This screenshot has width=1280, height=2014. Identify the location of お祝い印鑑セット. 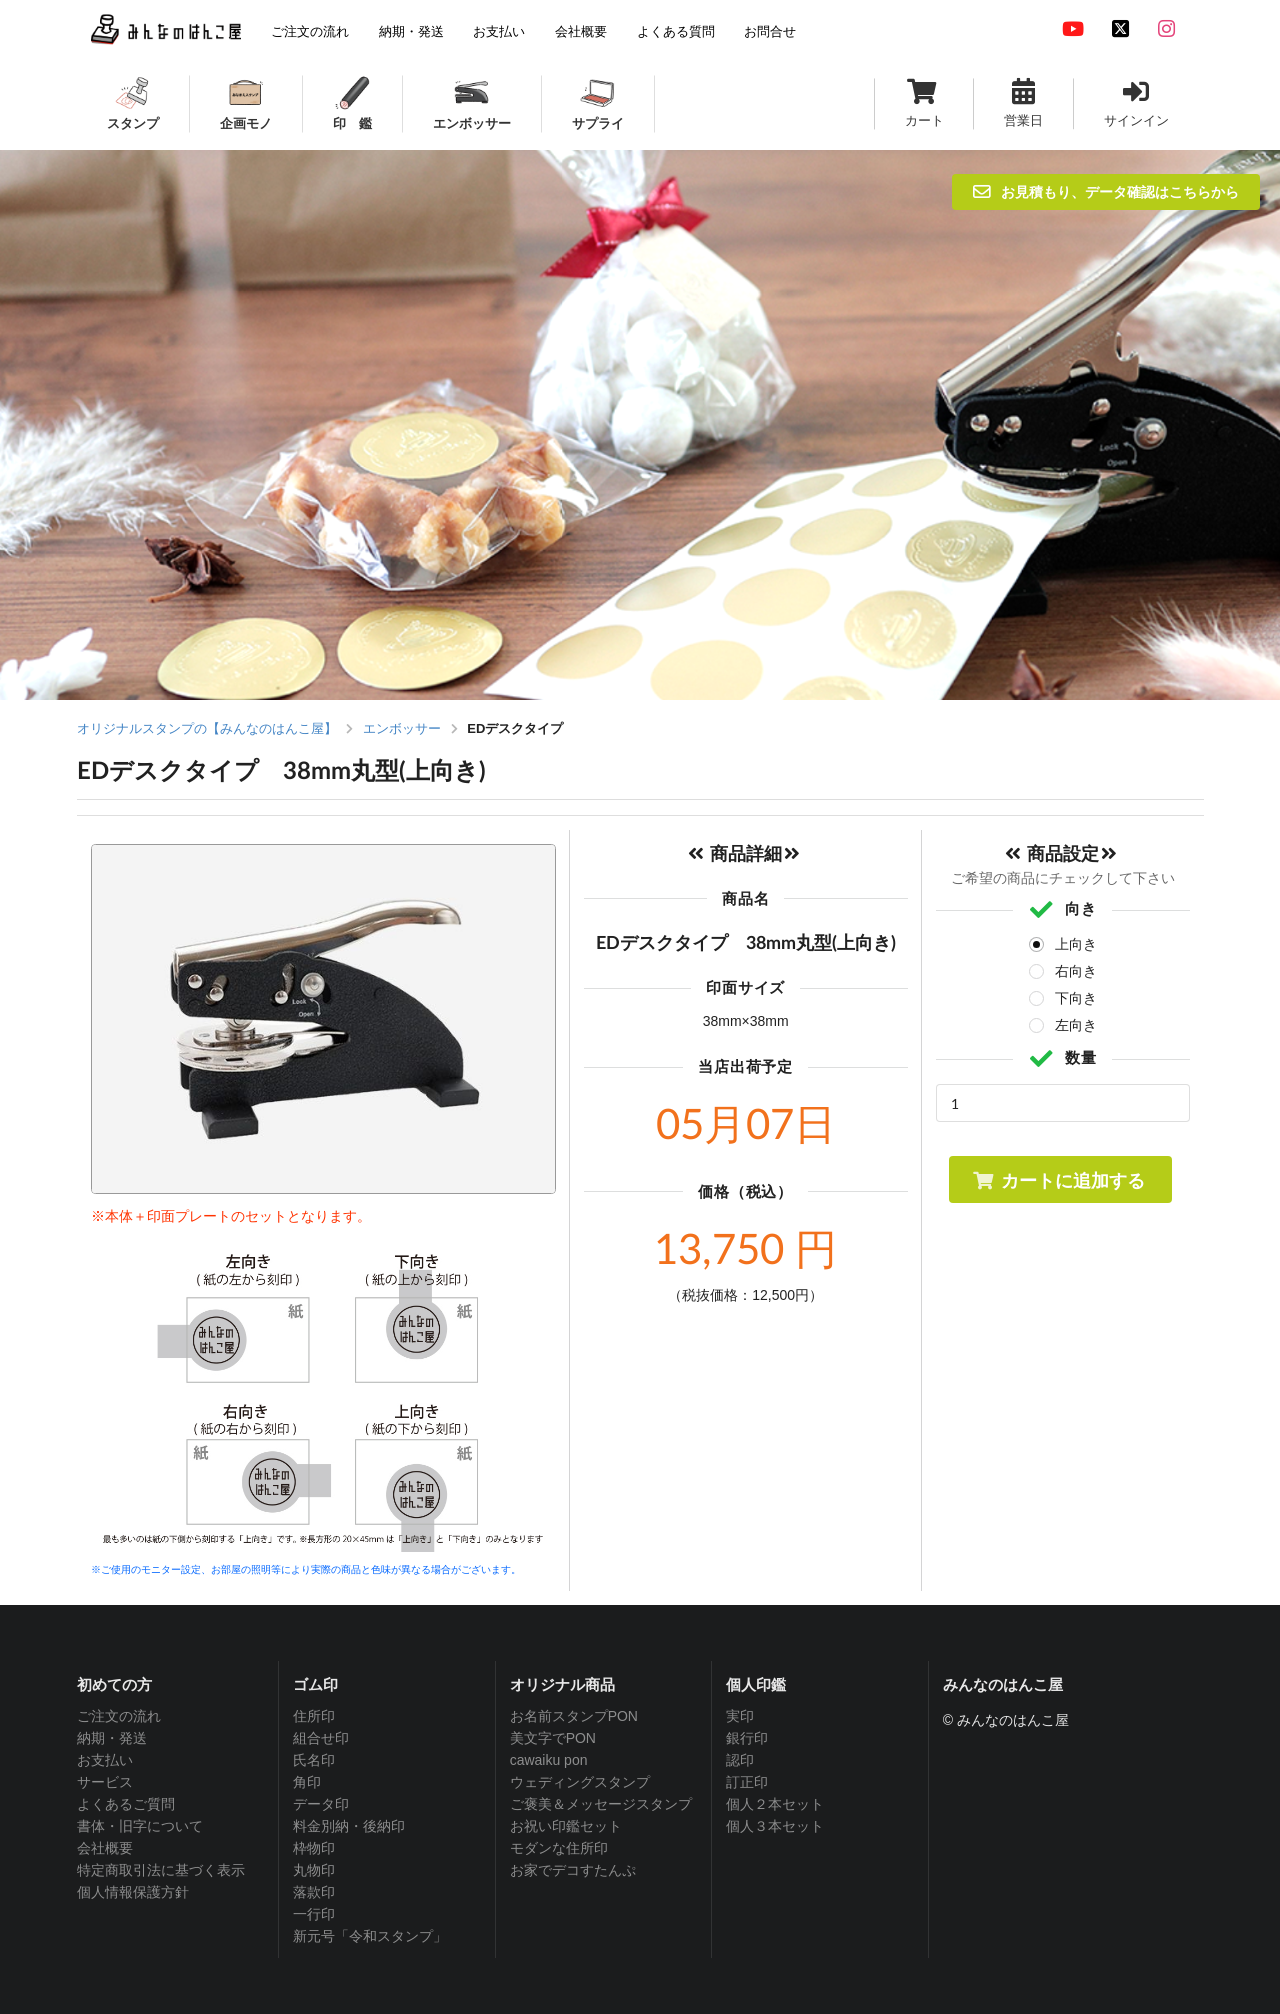
(566, 1826).